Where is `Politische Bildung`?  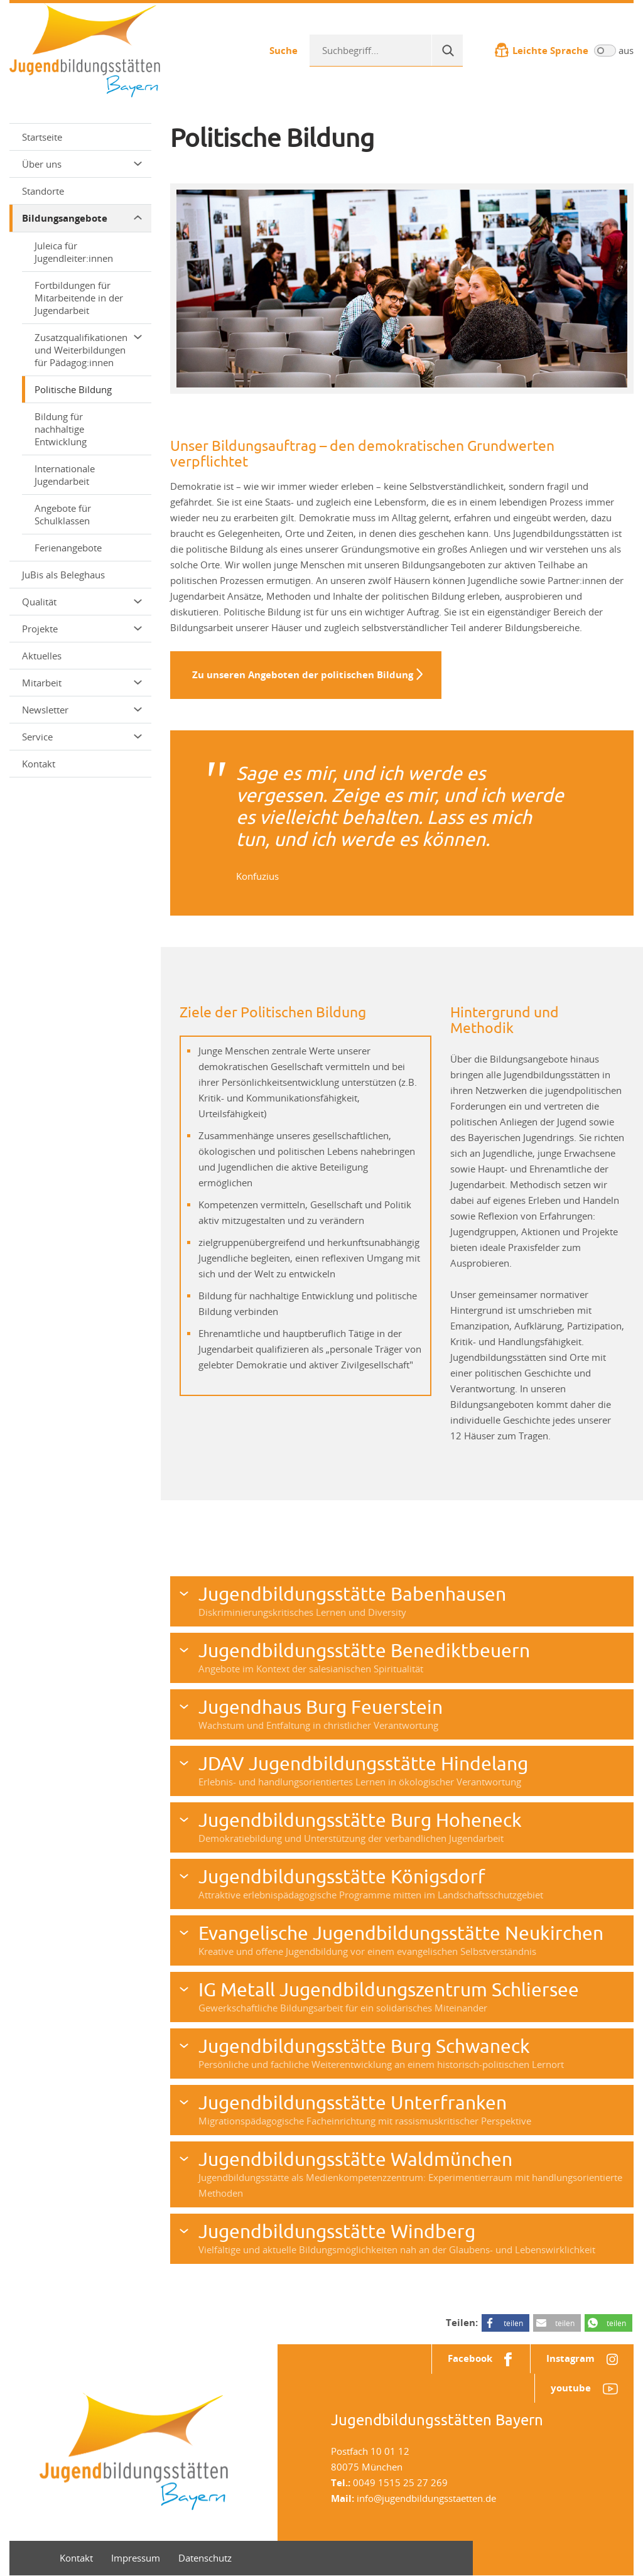 Politische Bildung is located at coordinates (73, 389).